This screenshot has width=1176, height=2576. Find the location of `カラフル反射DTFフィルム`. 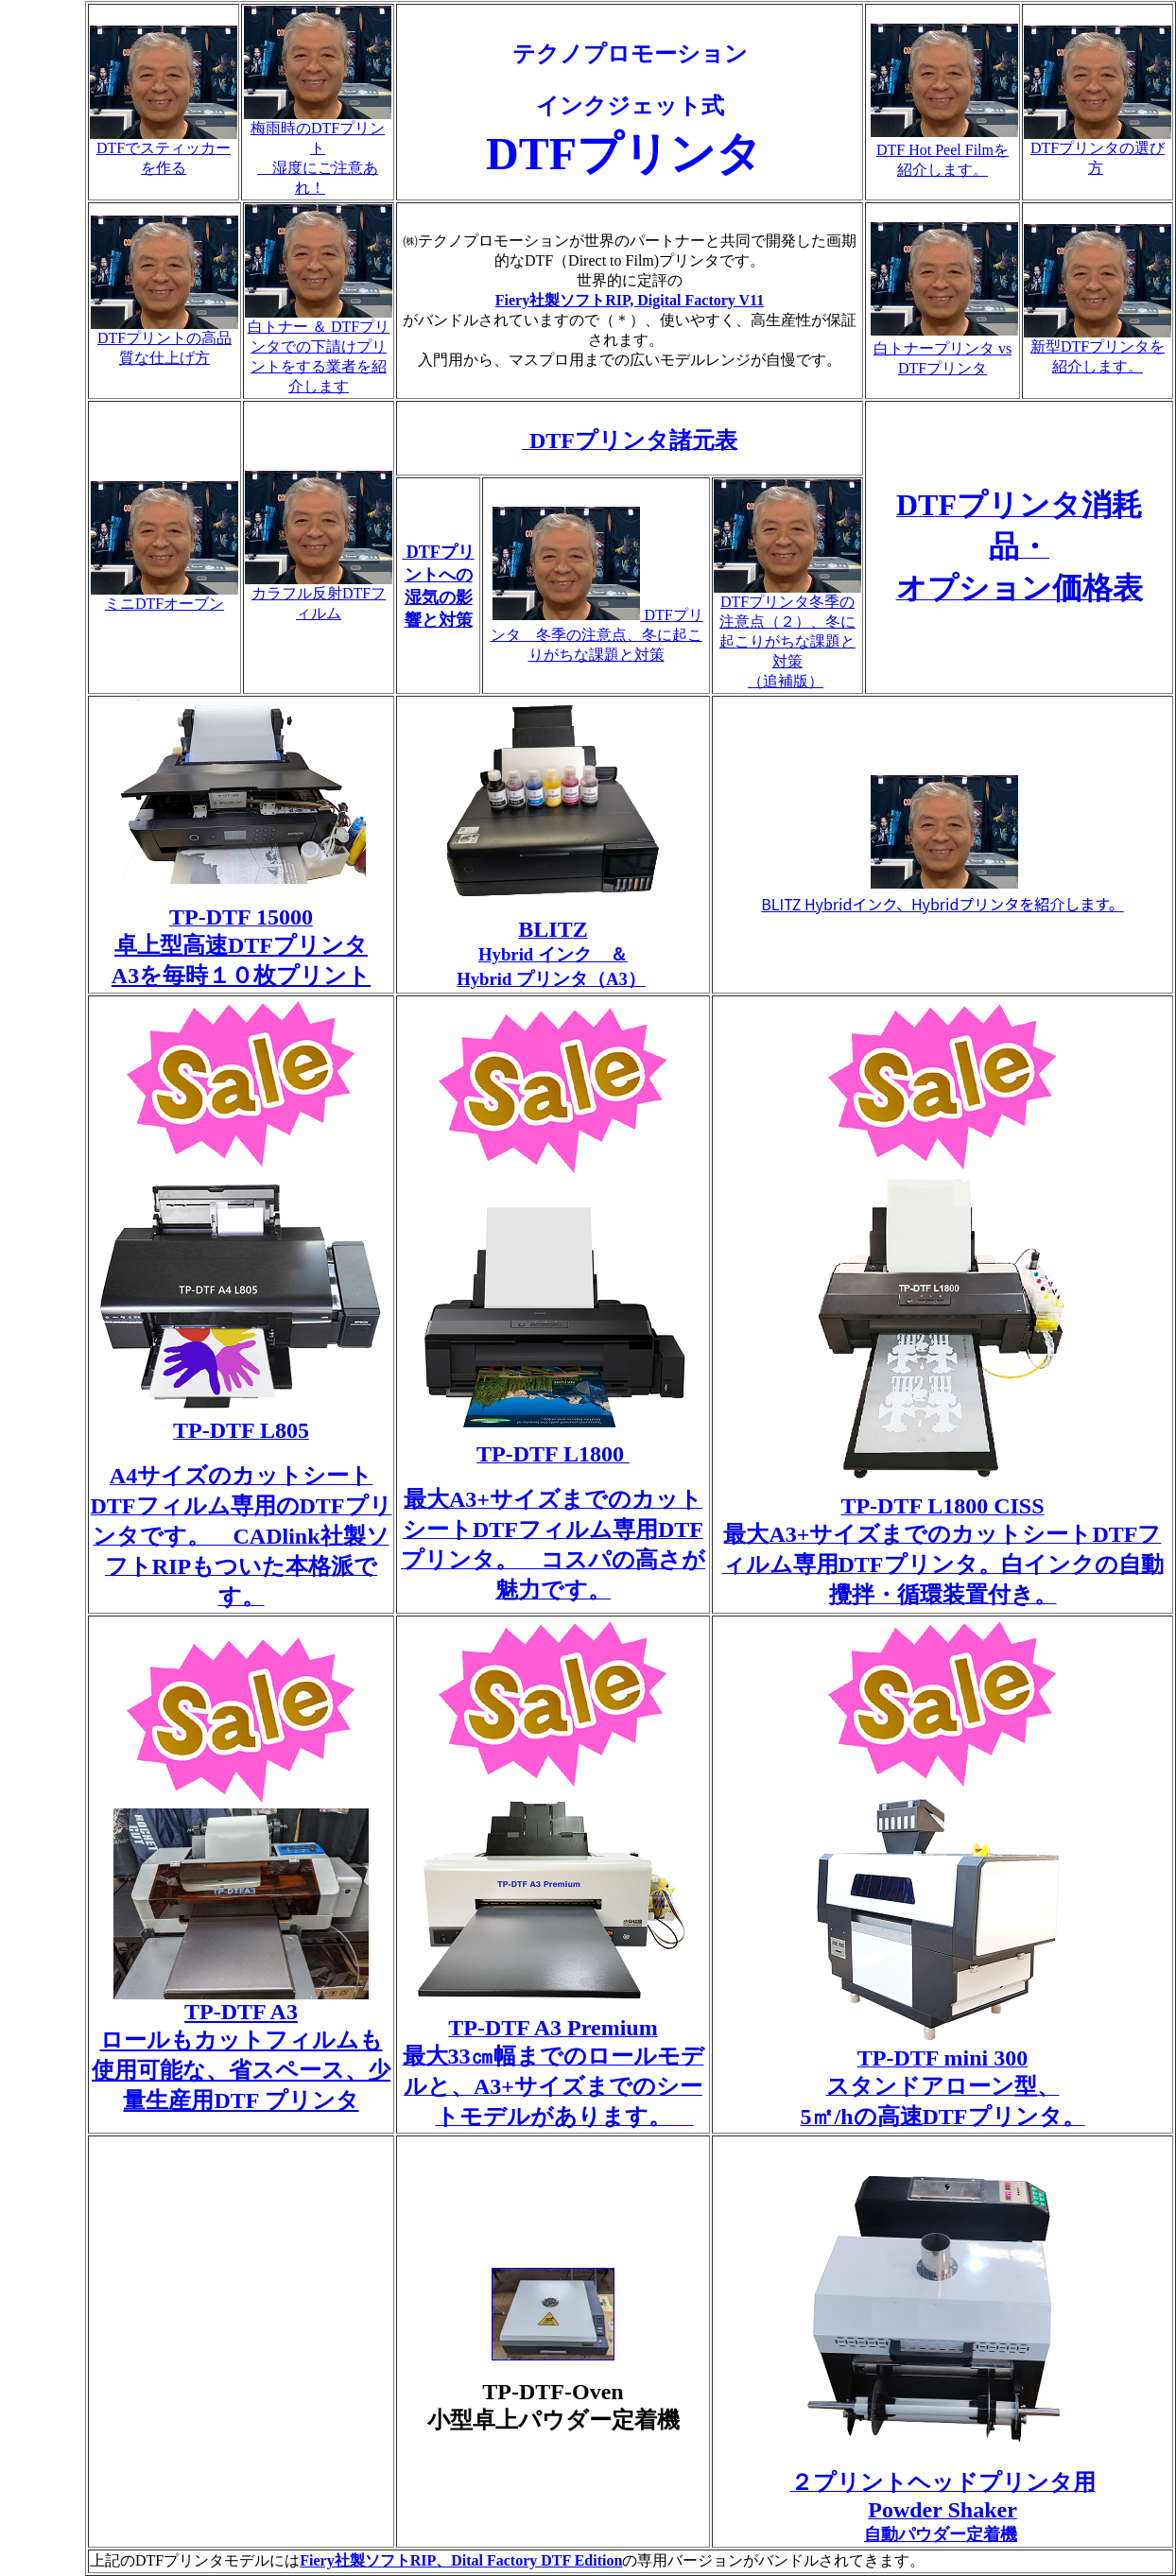

カラフル反射DTFフィルム is located at coordinates (318, 596).